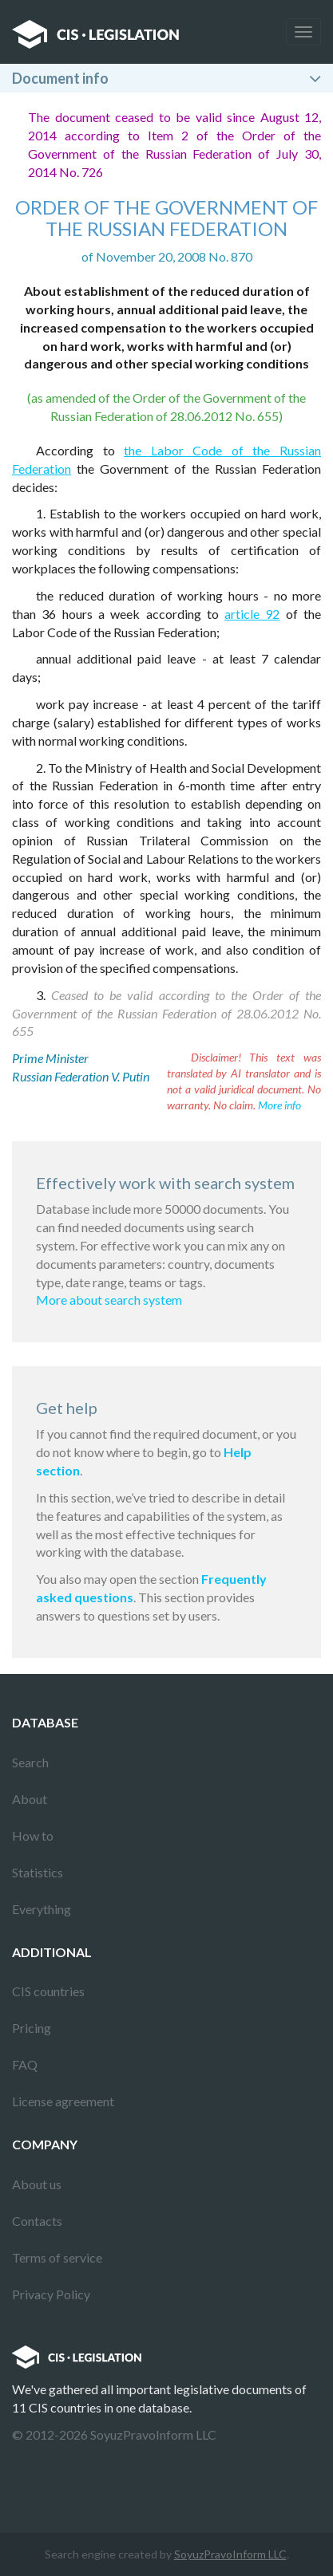 The width and height of the screenshot is (333, 2576). I want to click on License agreement, so click(63, 2101).